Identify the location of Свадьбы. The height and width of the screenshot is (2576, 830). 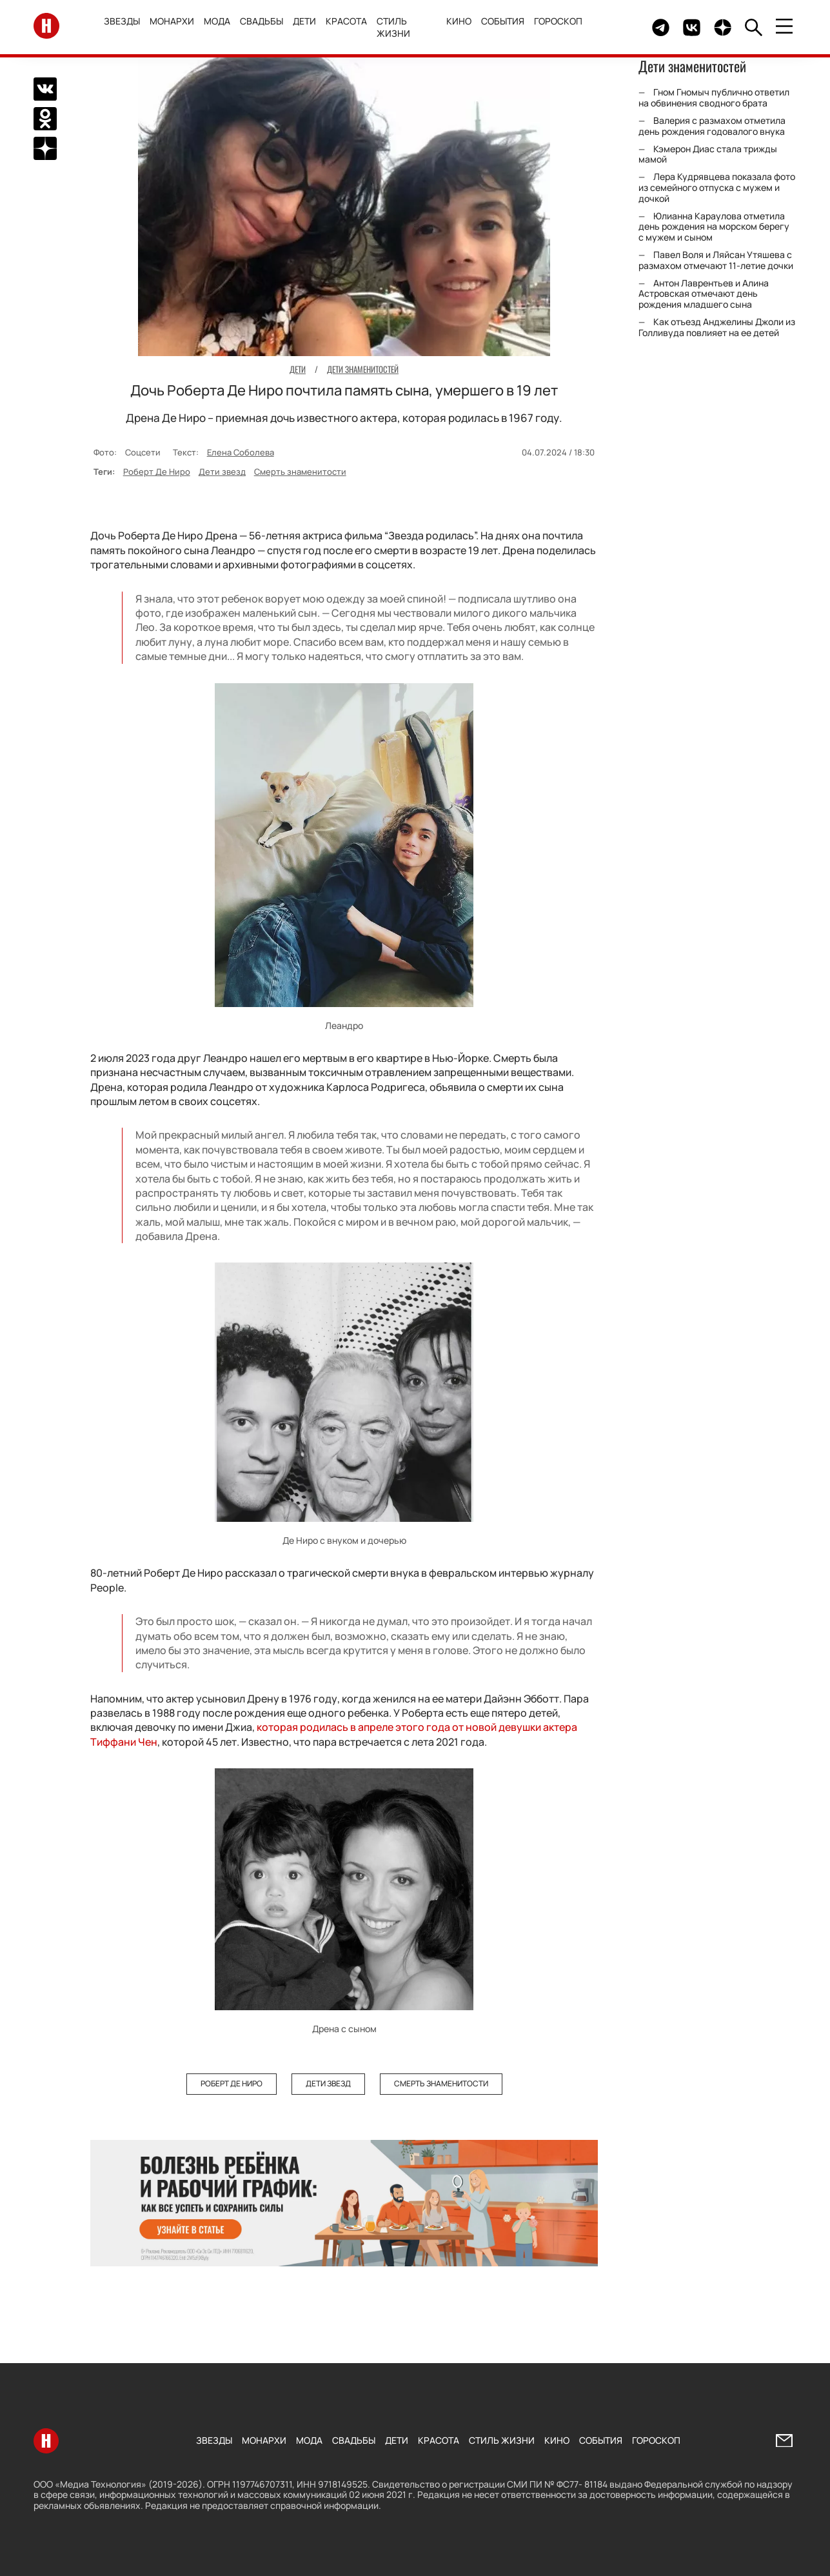
(261, 21).